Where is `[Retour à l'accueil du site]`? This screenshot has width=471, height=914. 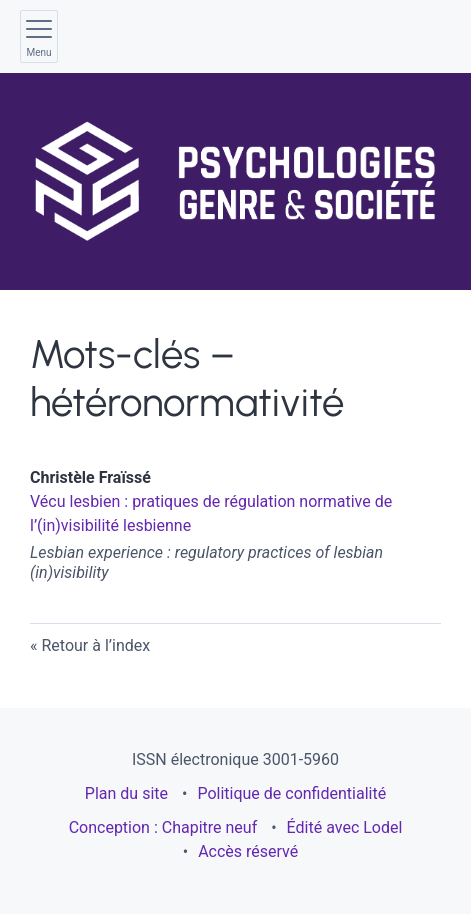 [Retour à l'accueil du site] is located at coordinates (235, 181).